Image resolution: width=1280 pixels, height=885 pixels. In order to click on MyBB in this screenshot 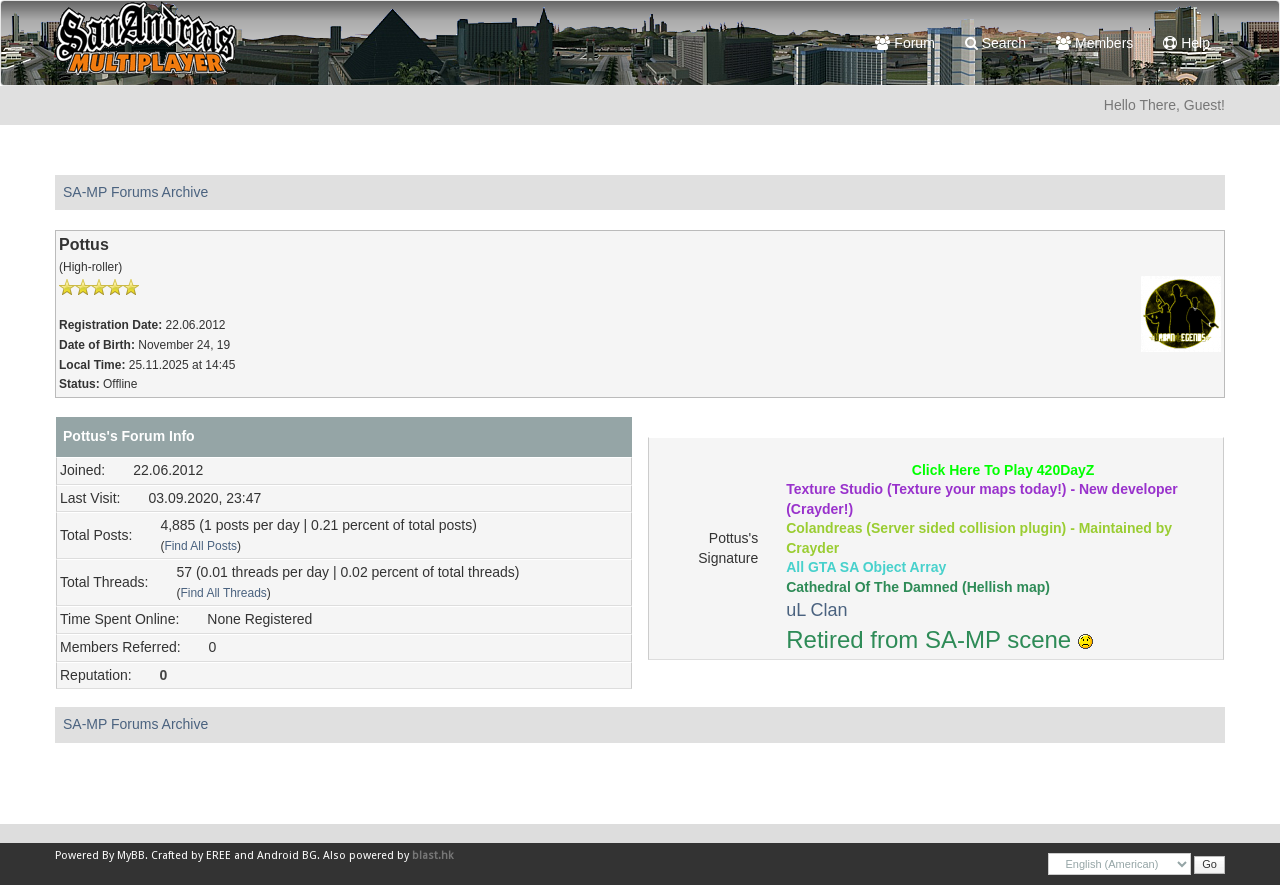, I will do `click(131, 855)`.